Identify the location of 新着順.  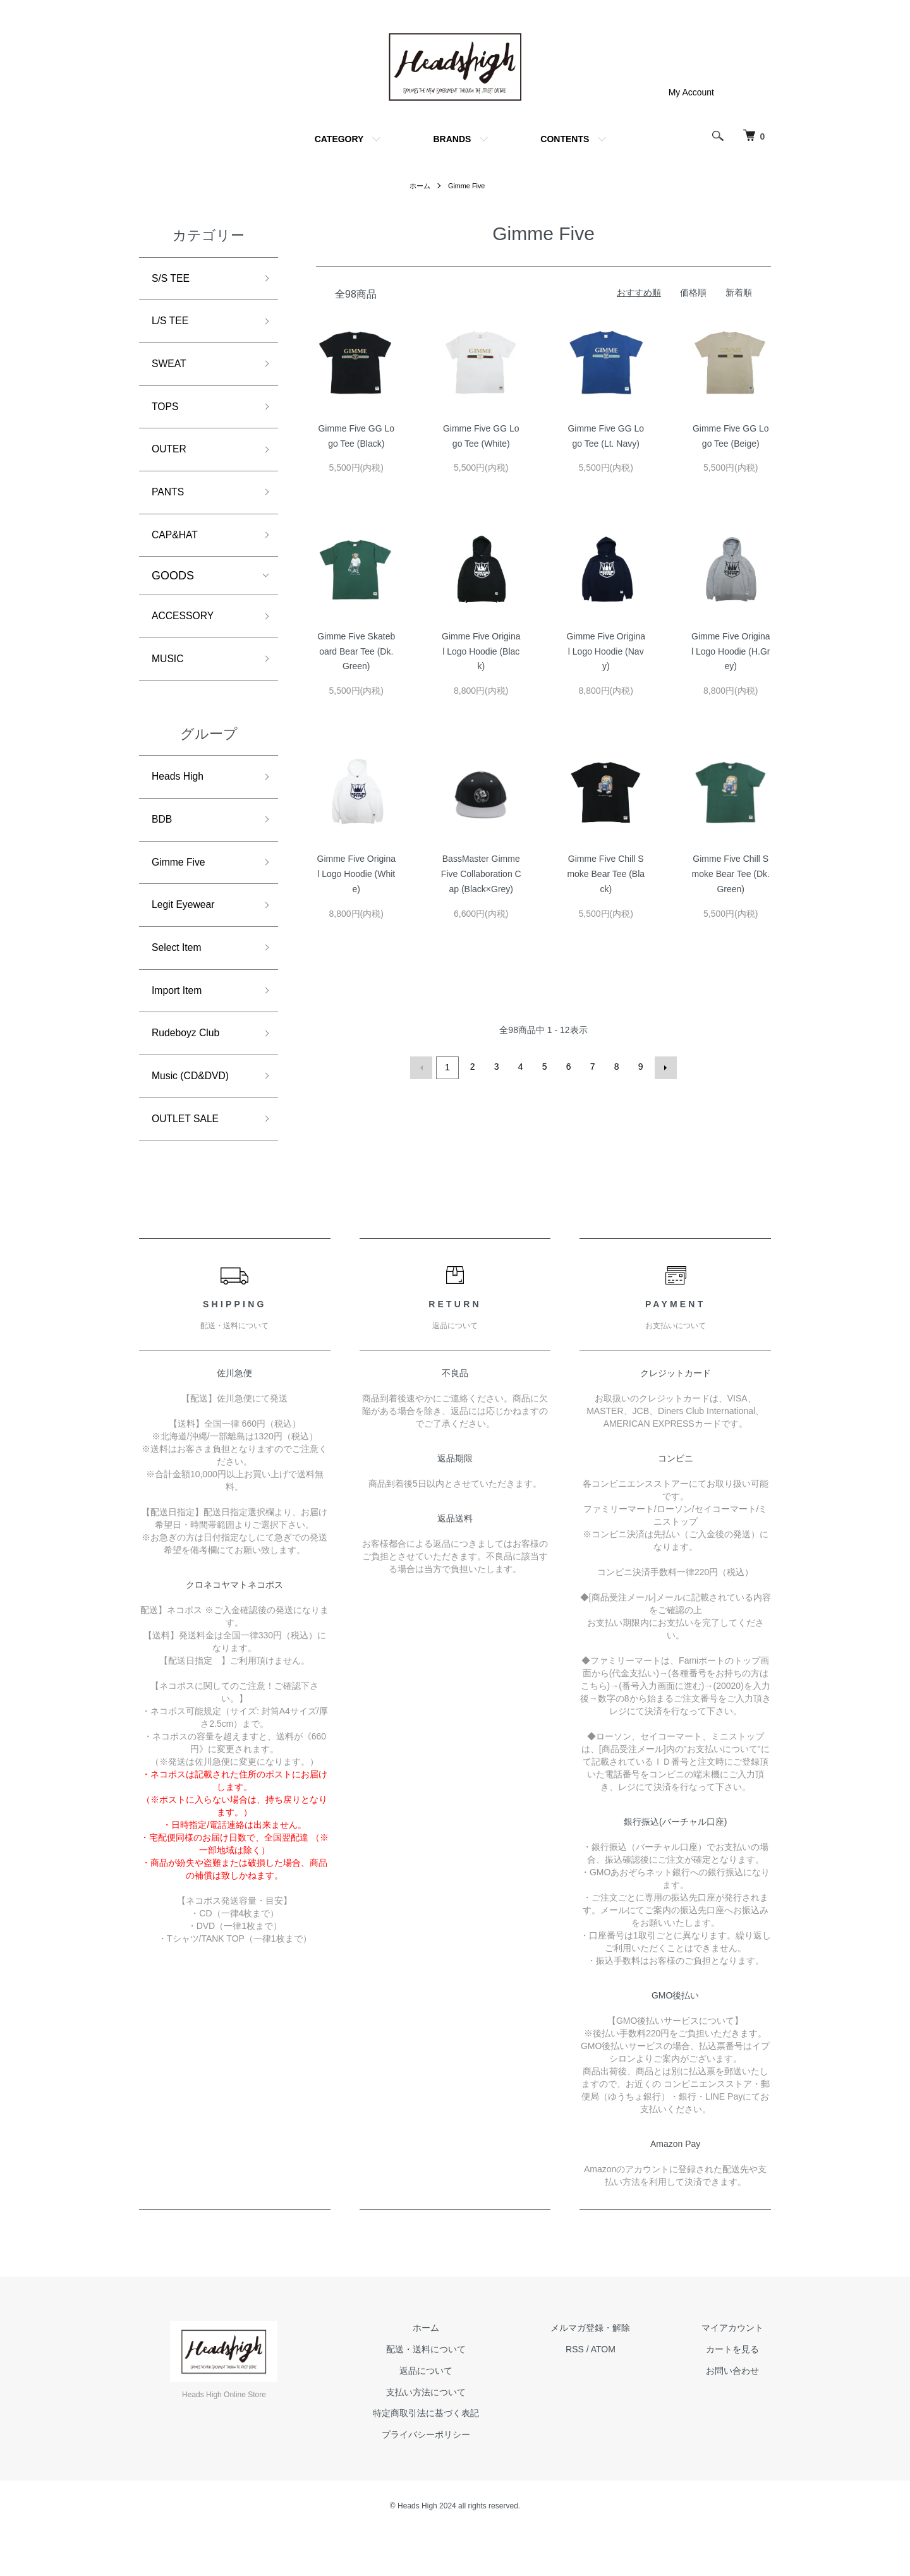
(738, 292).